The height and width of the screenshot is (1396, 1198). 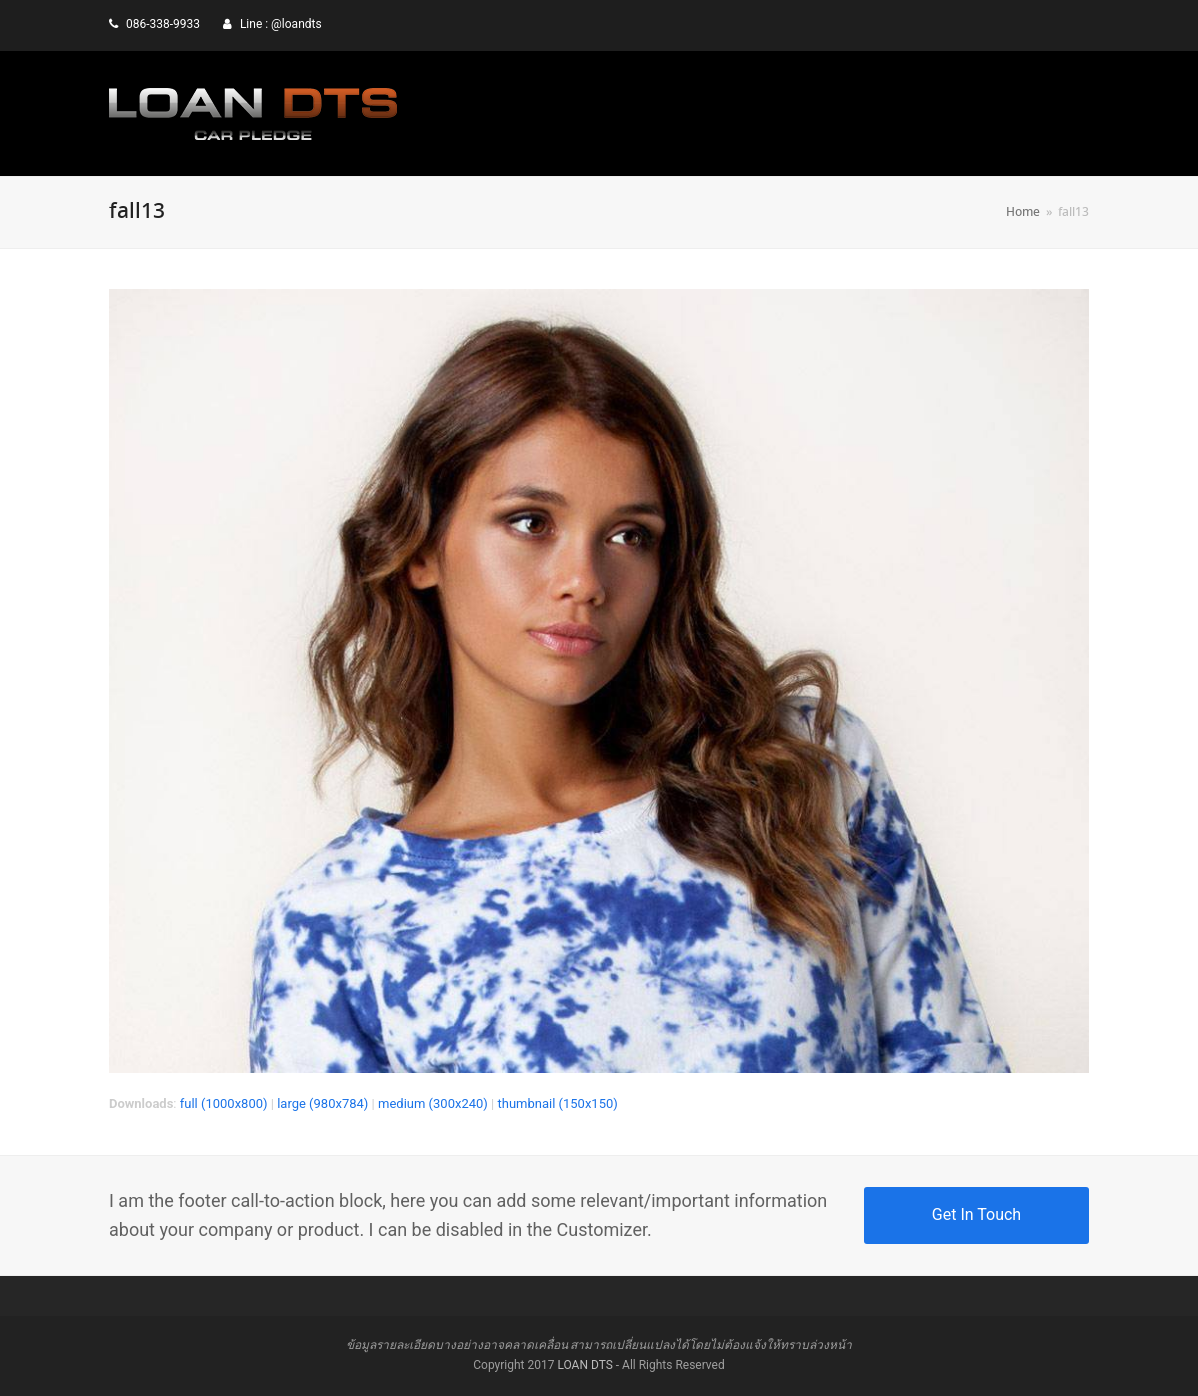 I want to click on large (980x784), so click(x=322, y=1103).